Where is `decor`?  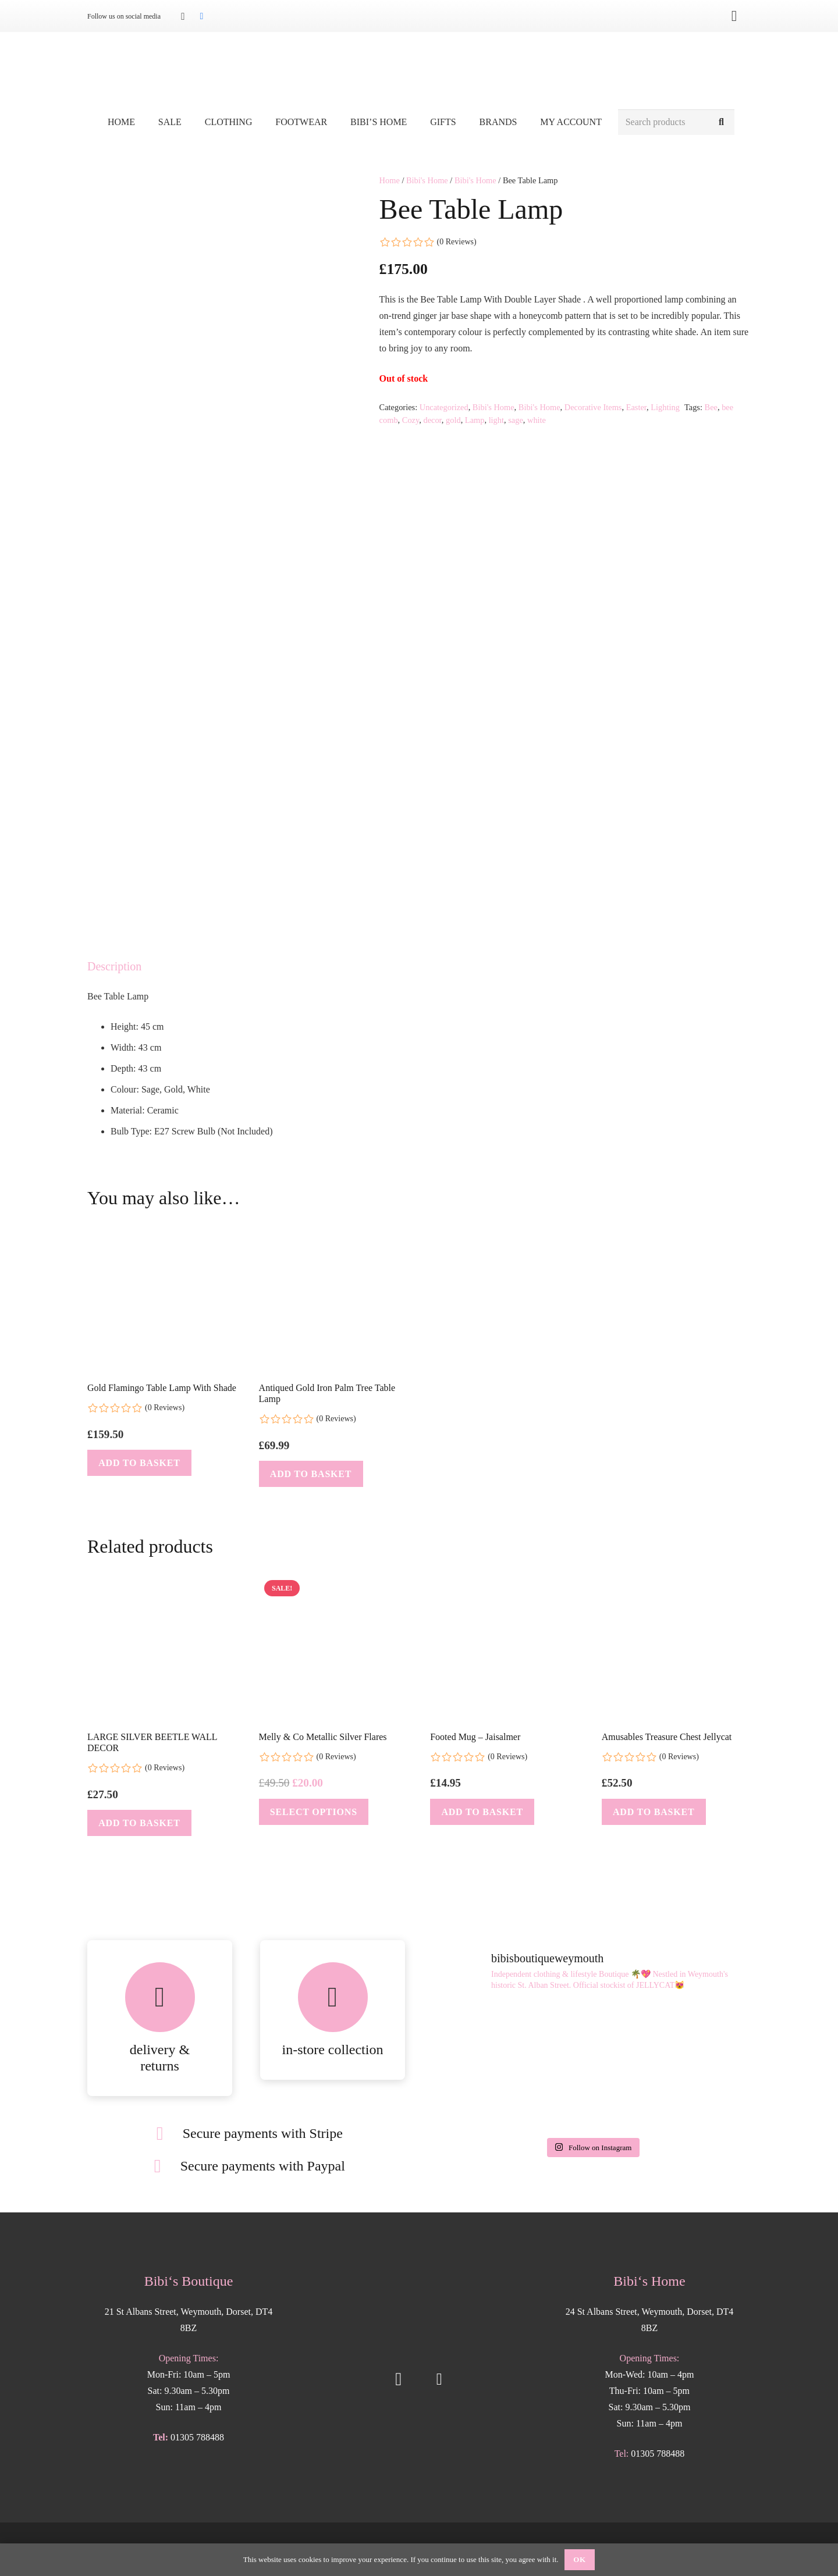
decor is located at coordinates (432, 420).